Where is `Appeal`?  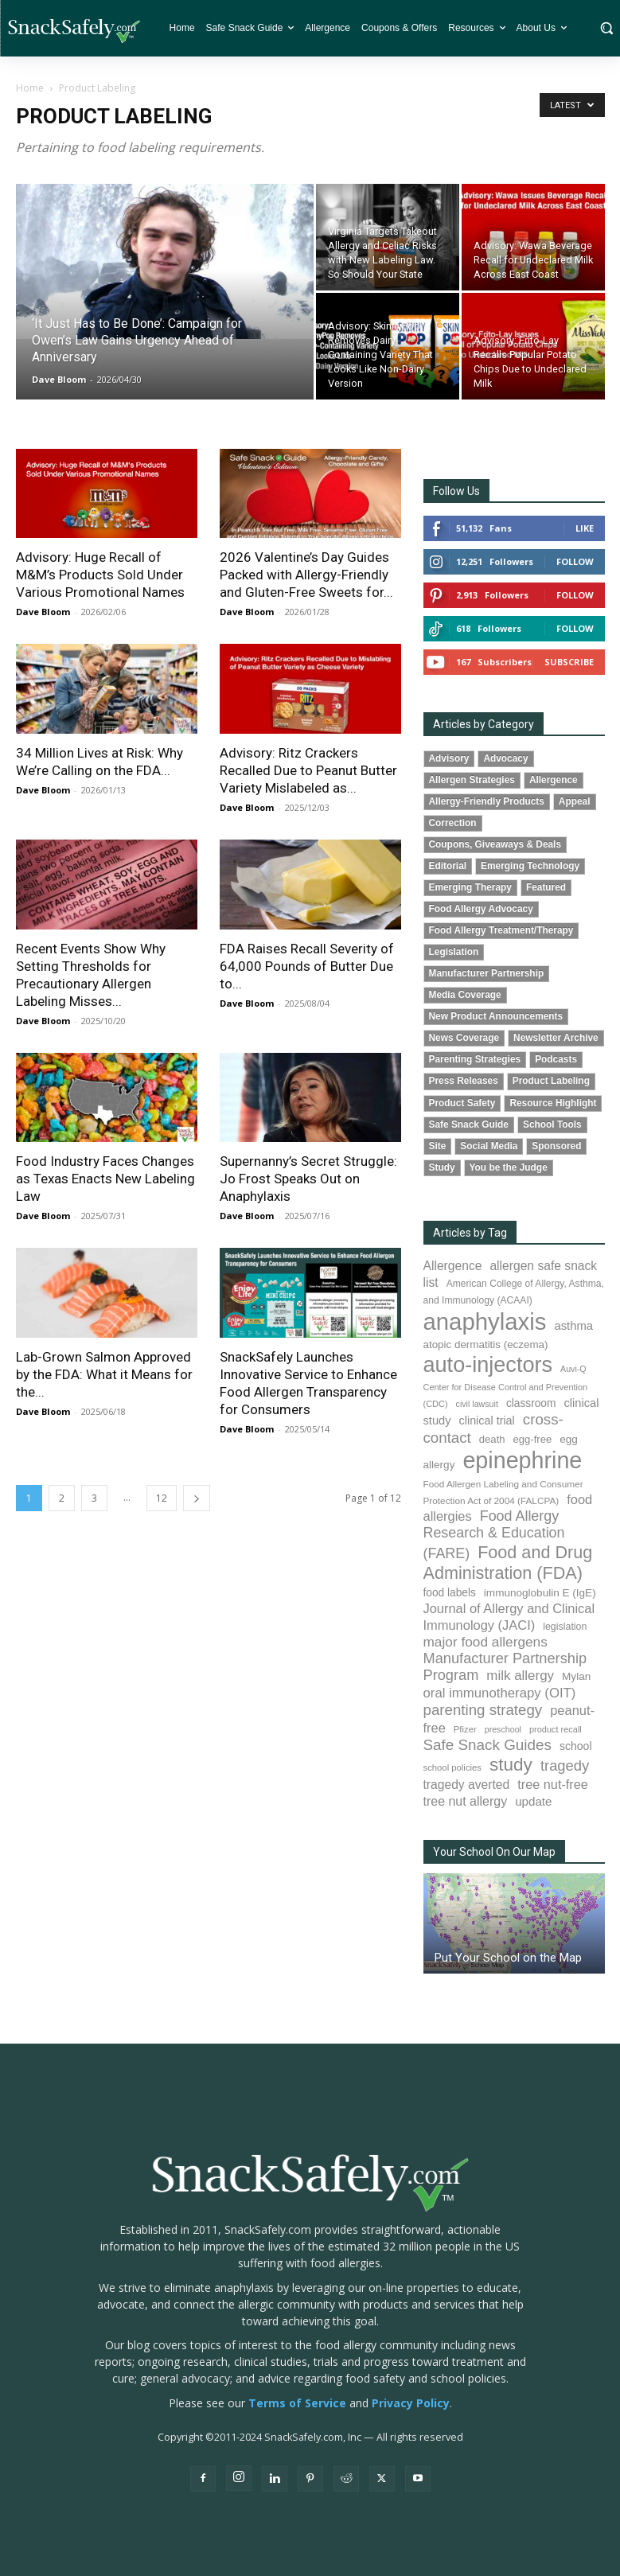
Appeal is located at coordinates (575, 801).